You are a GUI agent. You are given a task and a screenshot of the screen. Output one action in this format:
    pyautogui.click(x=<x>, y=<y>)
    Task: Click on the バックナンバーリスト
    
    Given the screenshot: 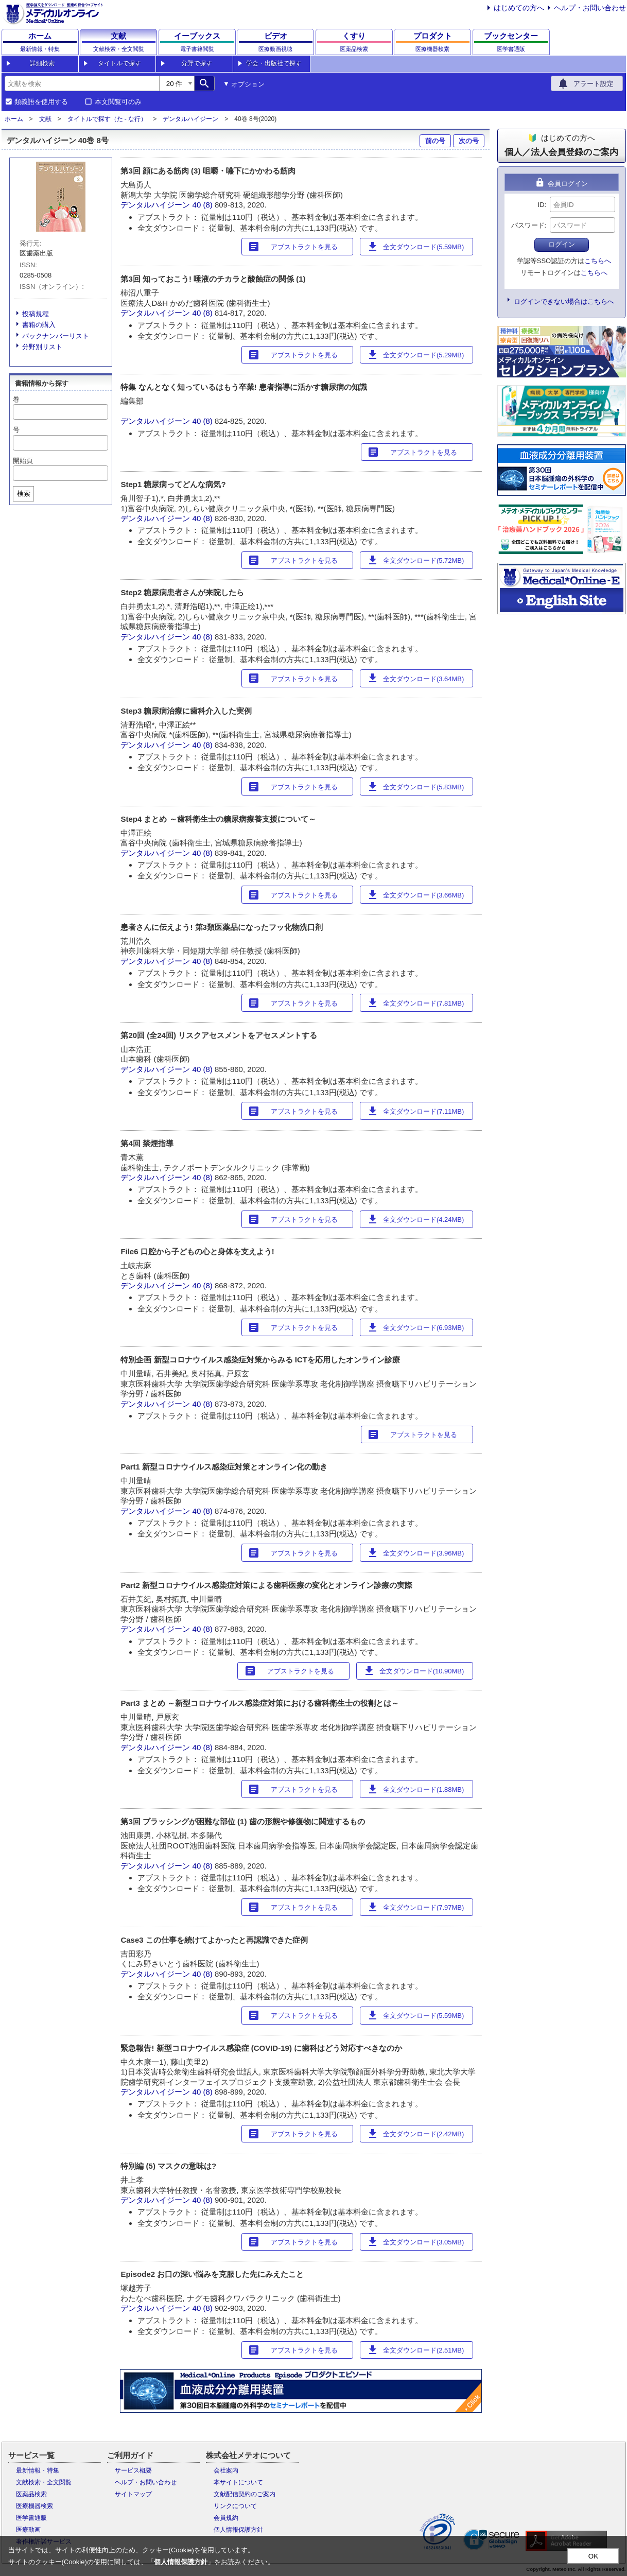 What is the action you would take?
    pyautogui.click(x=55, y=336)
    